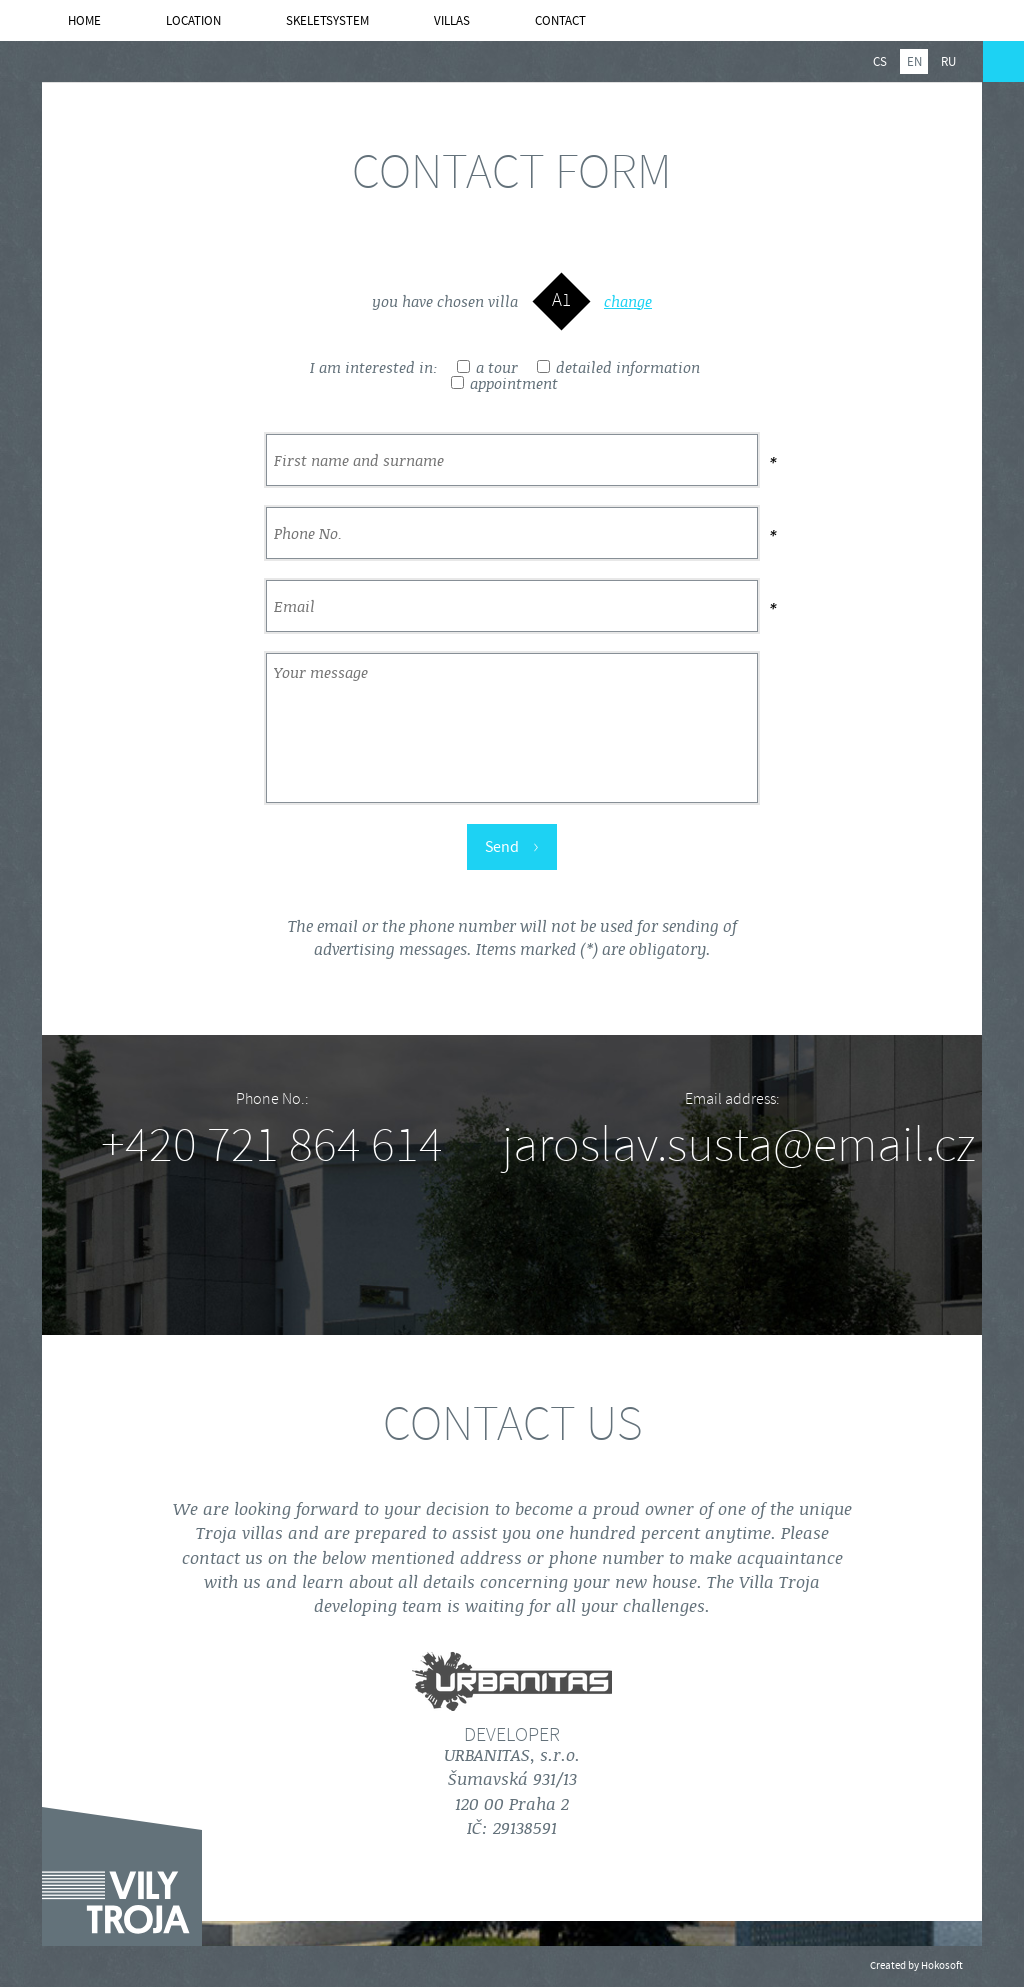  Describe the element at coordinates (914, 62) in the screenshot. I see `en` at that location.